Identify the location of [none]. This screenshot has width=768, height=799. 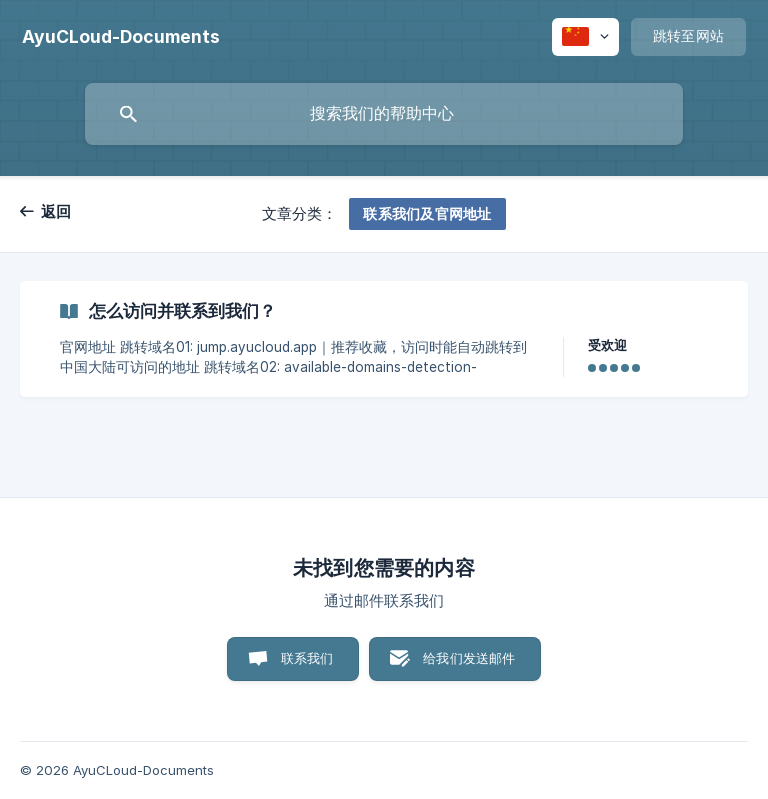
(121, 37).